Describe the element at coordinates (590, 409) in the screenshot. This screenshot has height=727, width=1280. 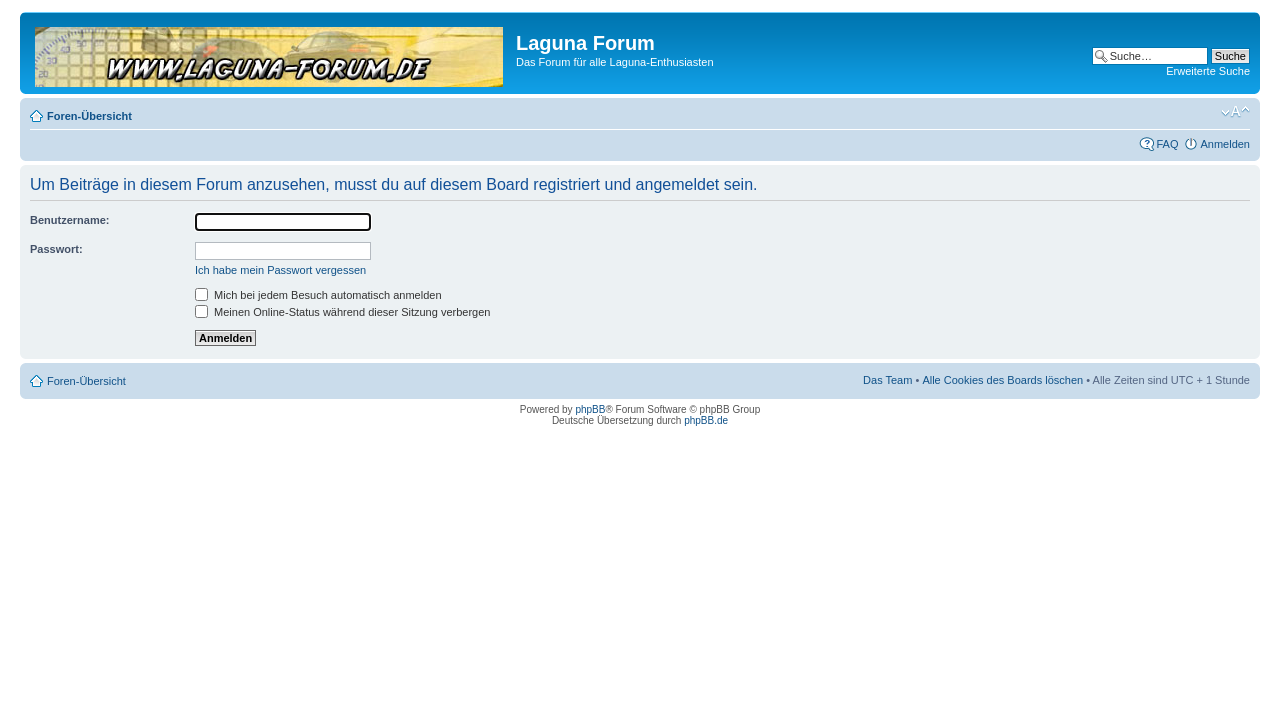
I see `phpBB` at that location.